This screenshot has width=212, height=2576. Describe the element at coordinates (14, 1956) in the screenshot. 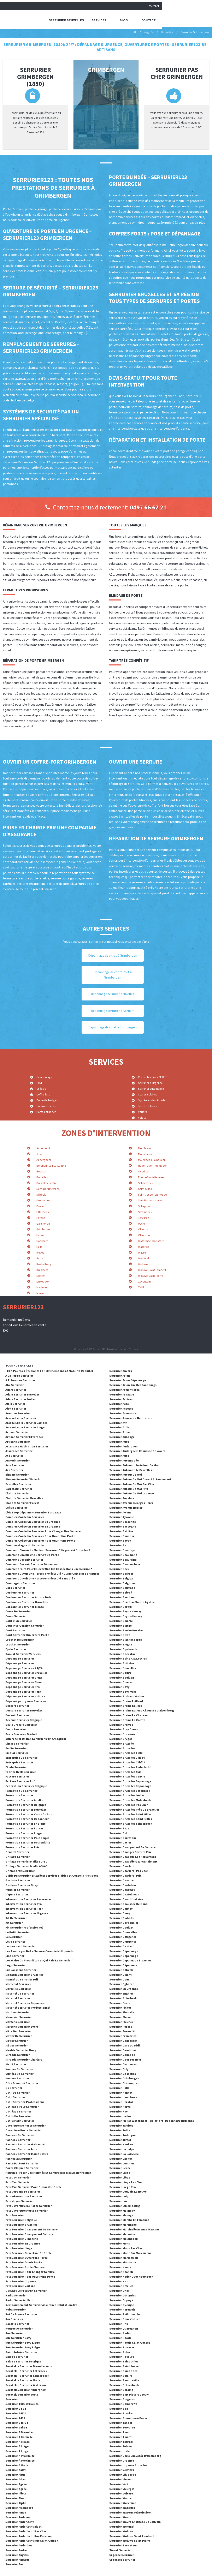

I see `lille serrurier` at that location.